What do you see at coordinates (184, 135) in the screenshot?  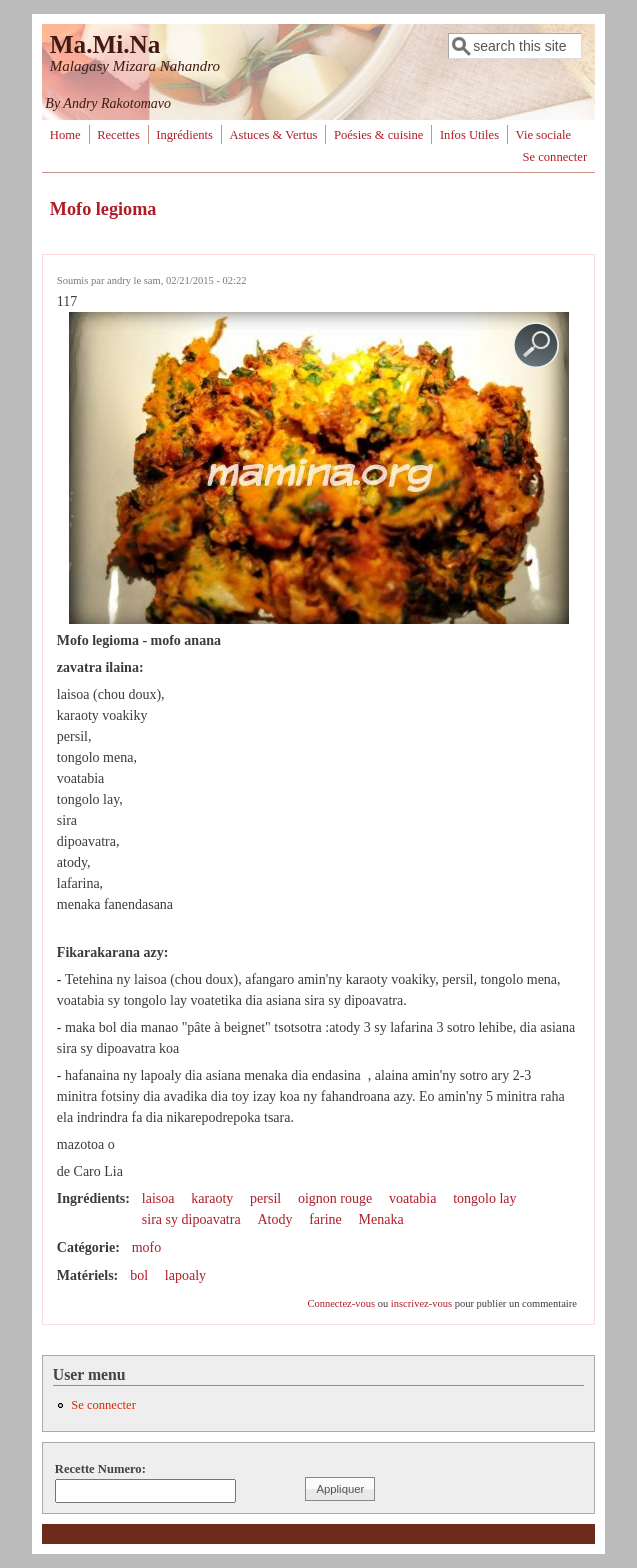 I see `Ingrédients` at bounding box center [184, 135].